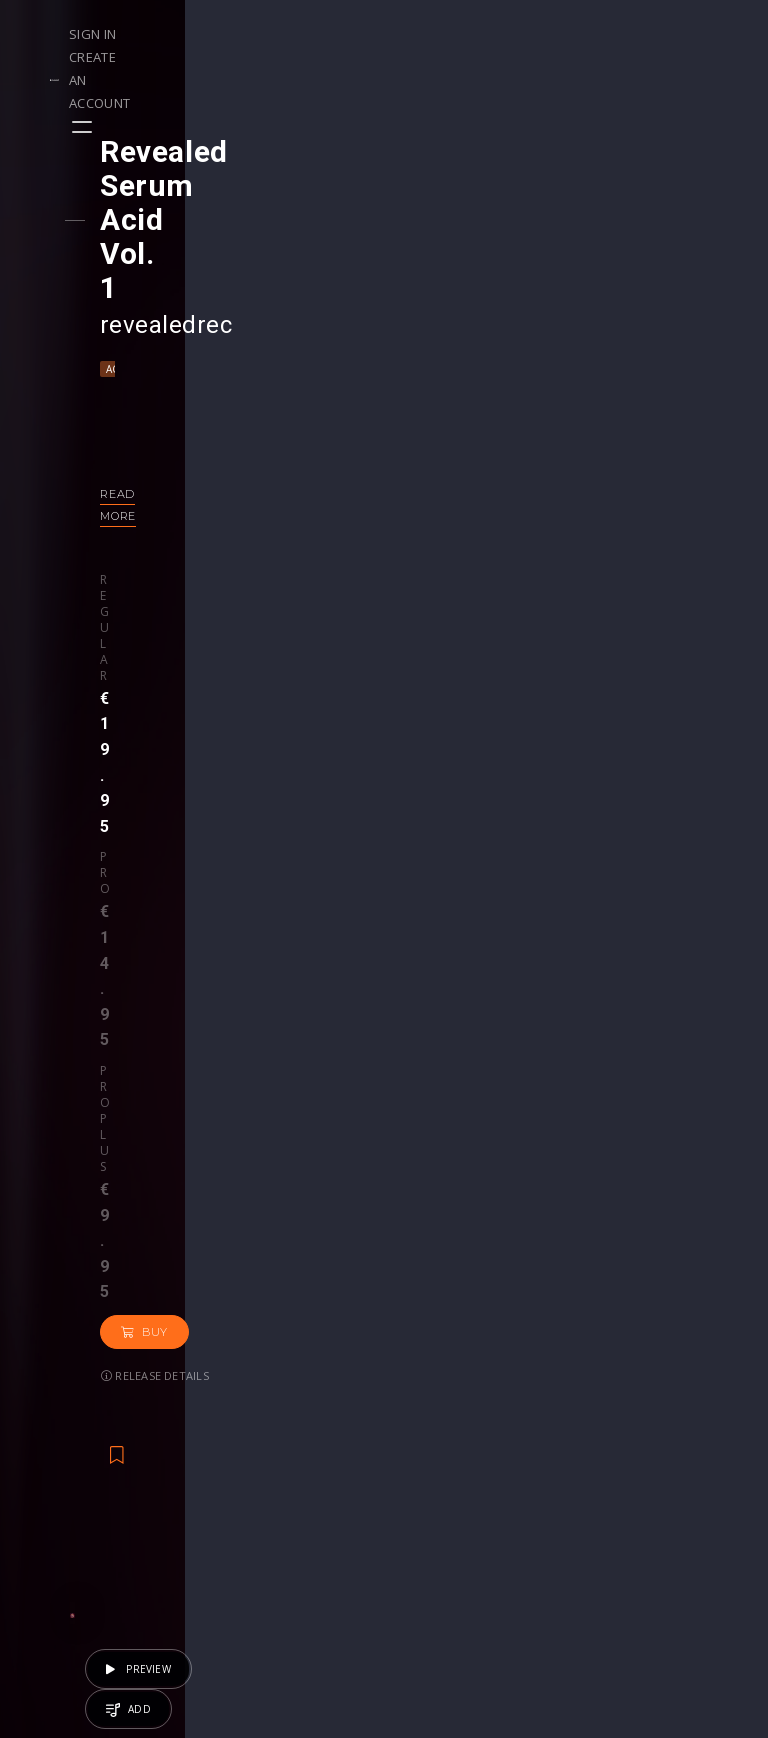  I want to click on Pro, so click(203, 455).